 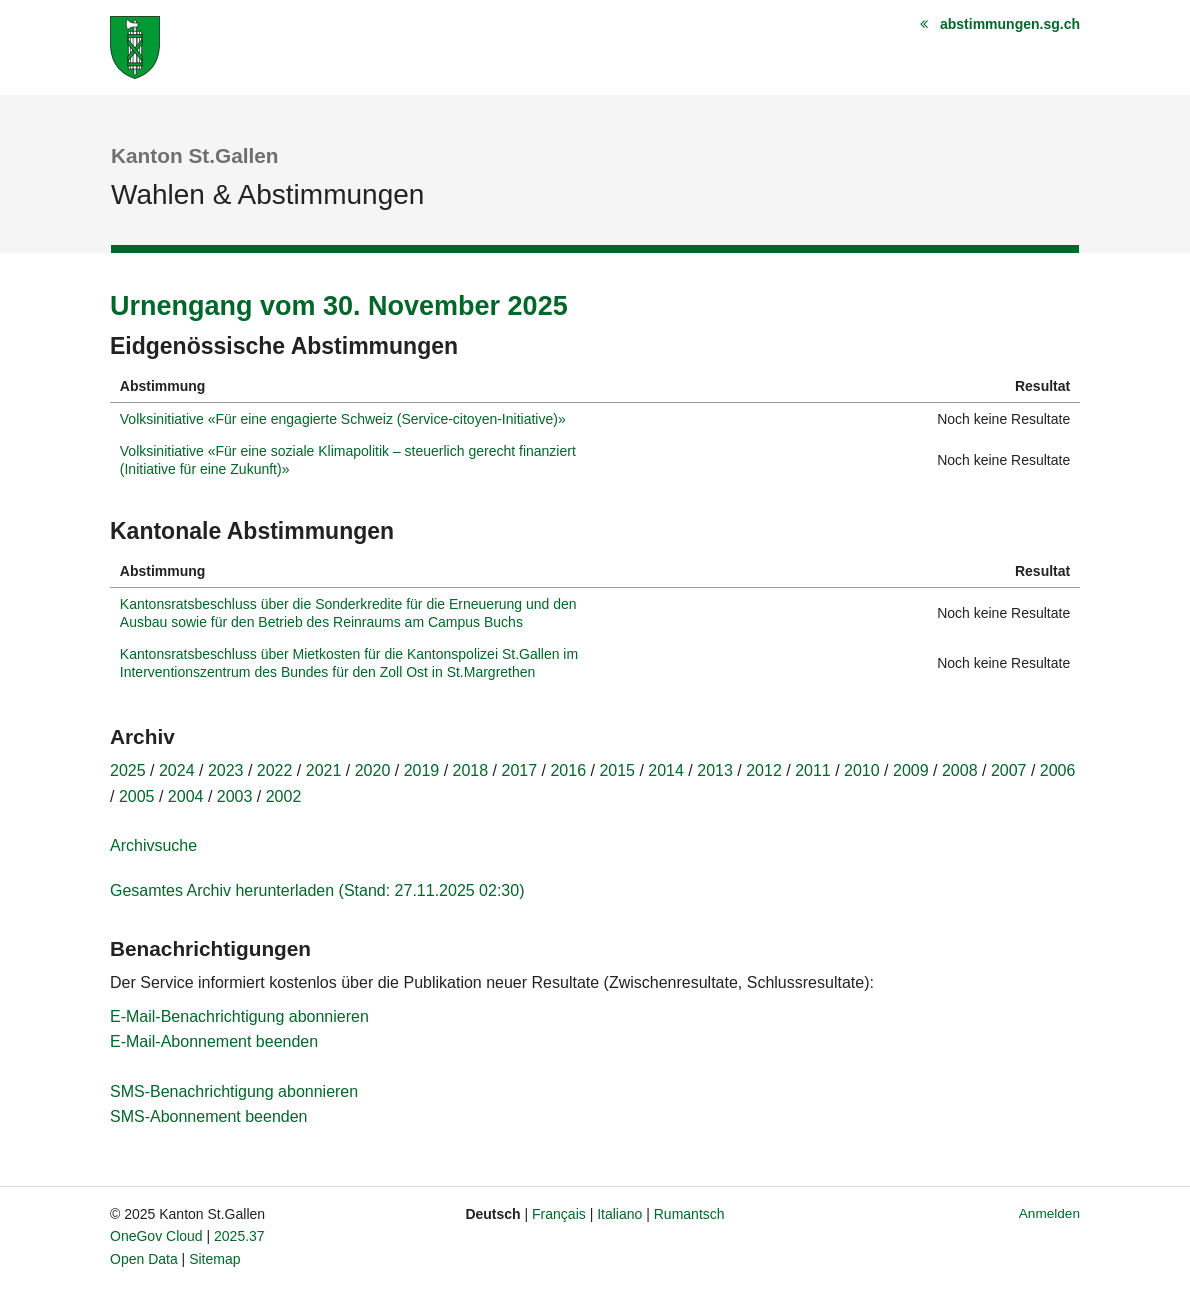 What do you see at coordinates (128, 770) in the screenshot?
I see `2025` at bounding box center [128, 770].